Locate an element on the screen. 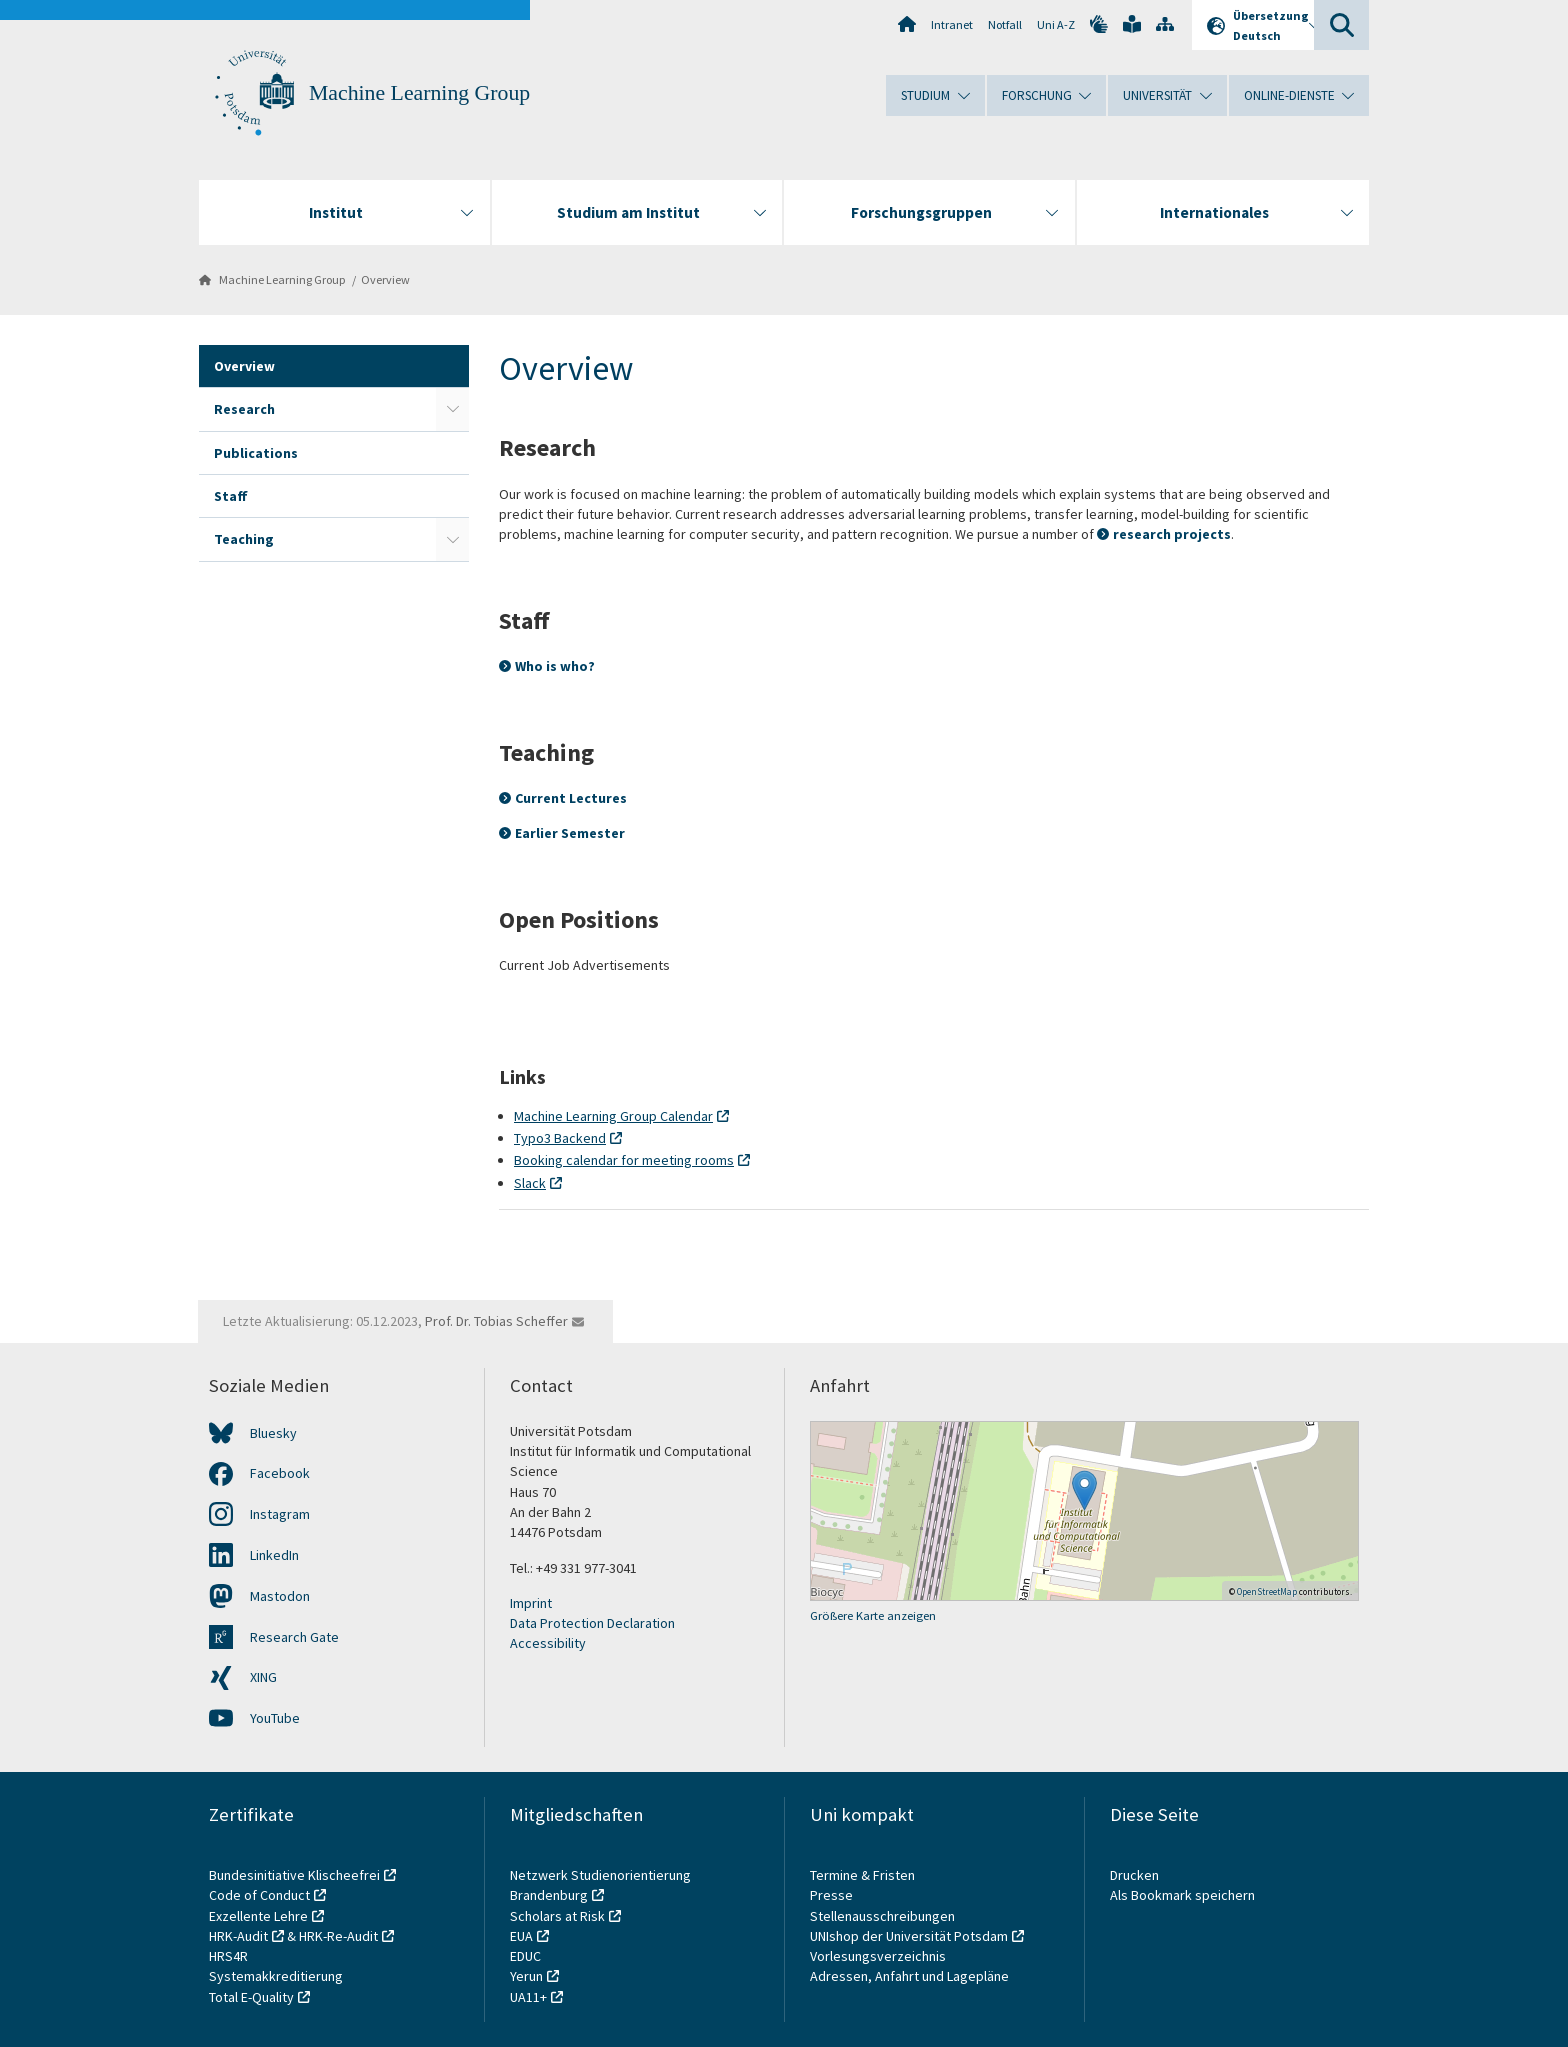  YouTube is located at coordinates (275, 1718).